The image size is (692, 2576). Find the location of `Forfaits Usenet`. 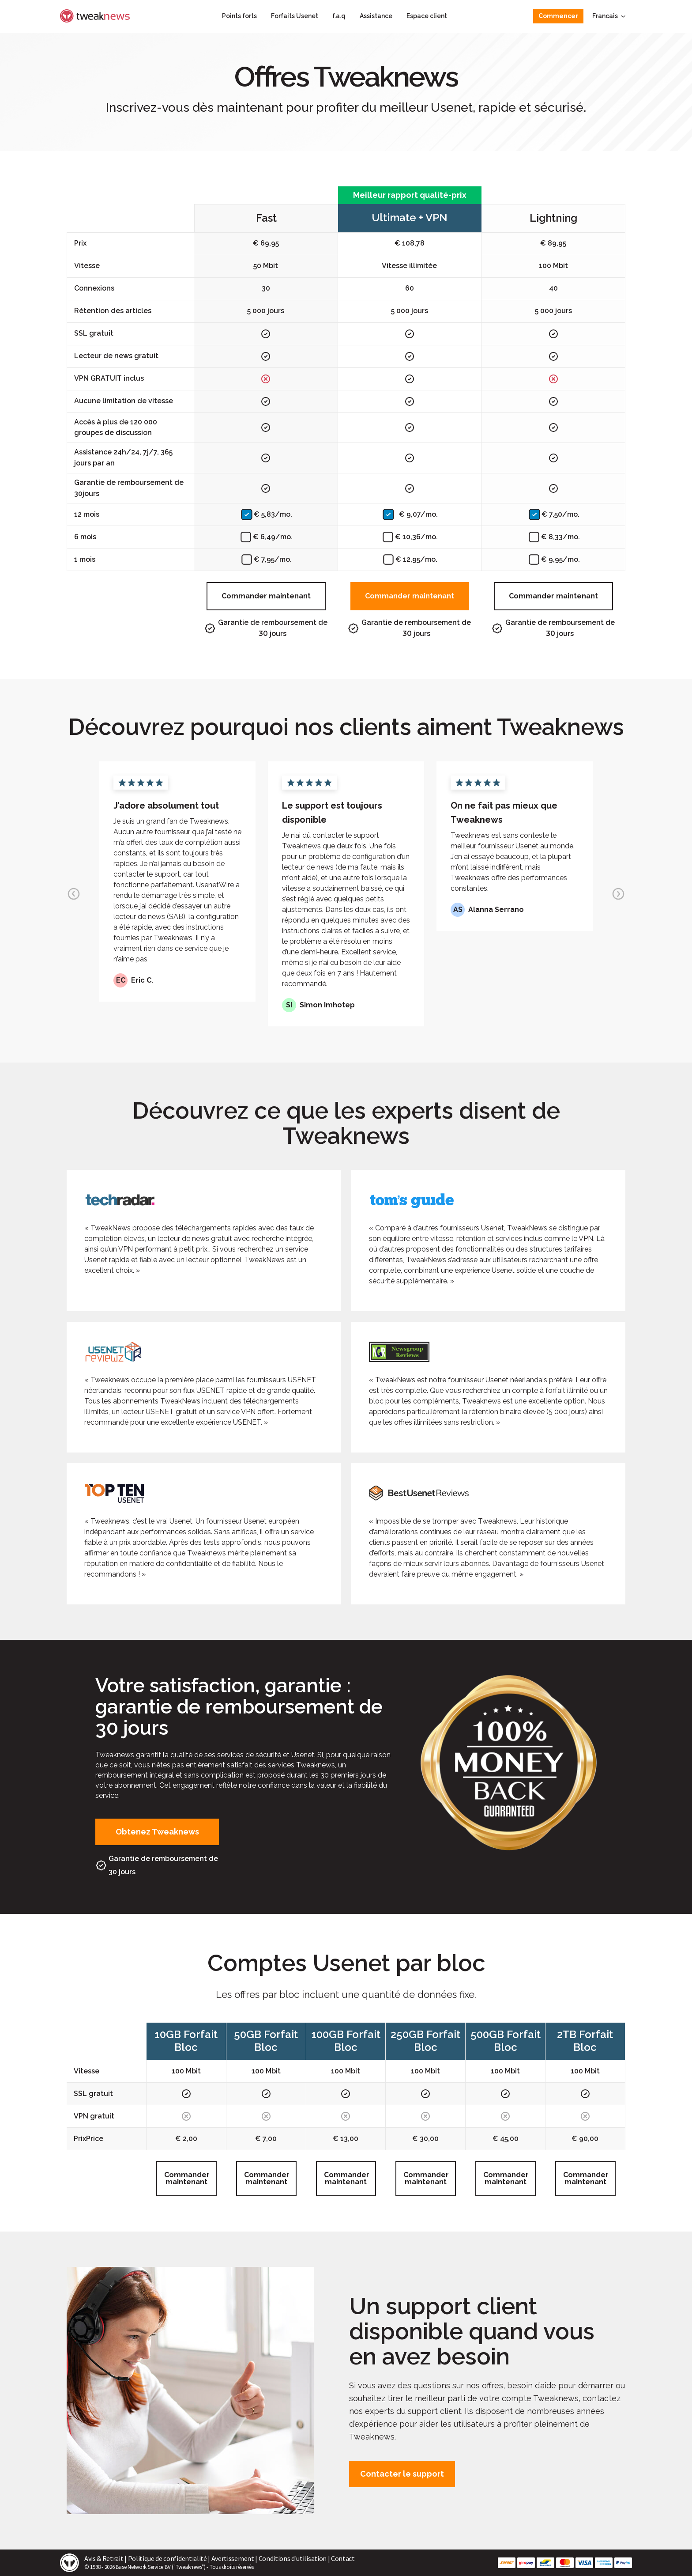

Forfaits Usenet is located at coordinates (294, 15).